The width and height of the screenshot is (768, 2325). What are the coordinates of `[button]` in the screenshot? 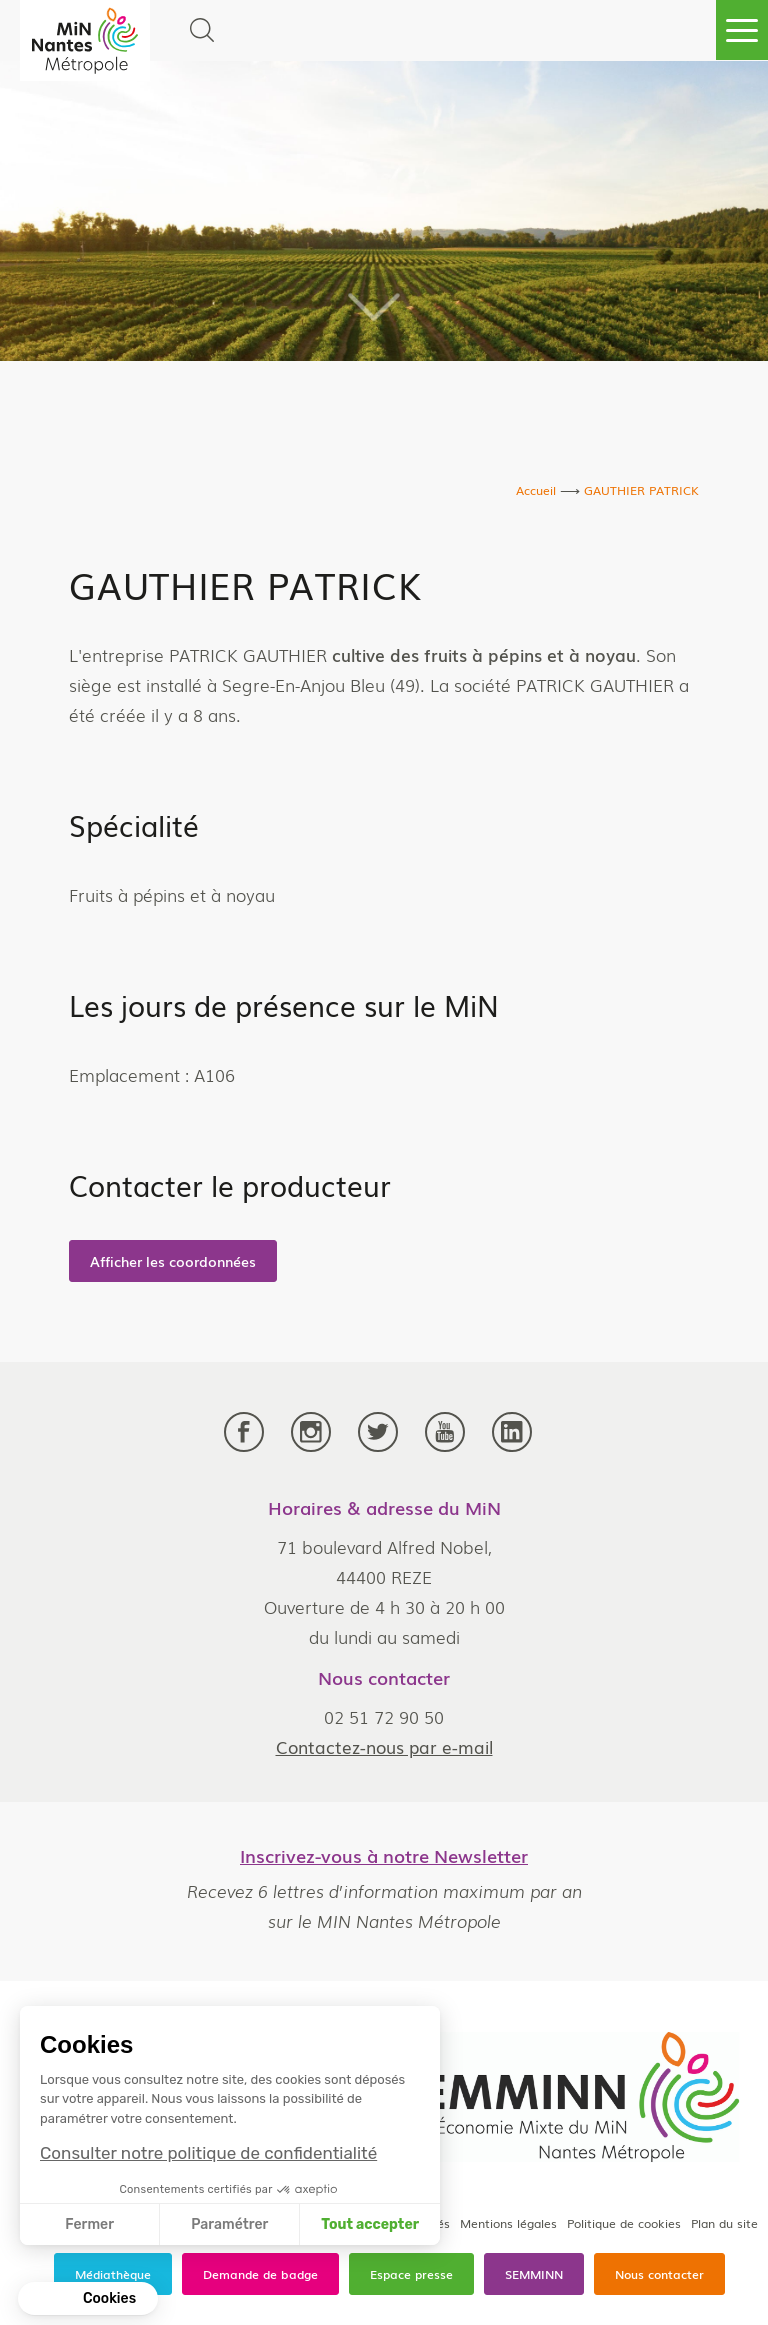 It's located at (88, 2299).